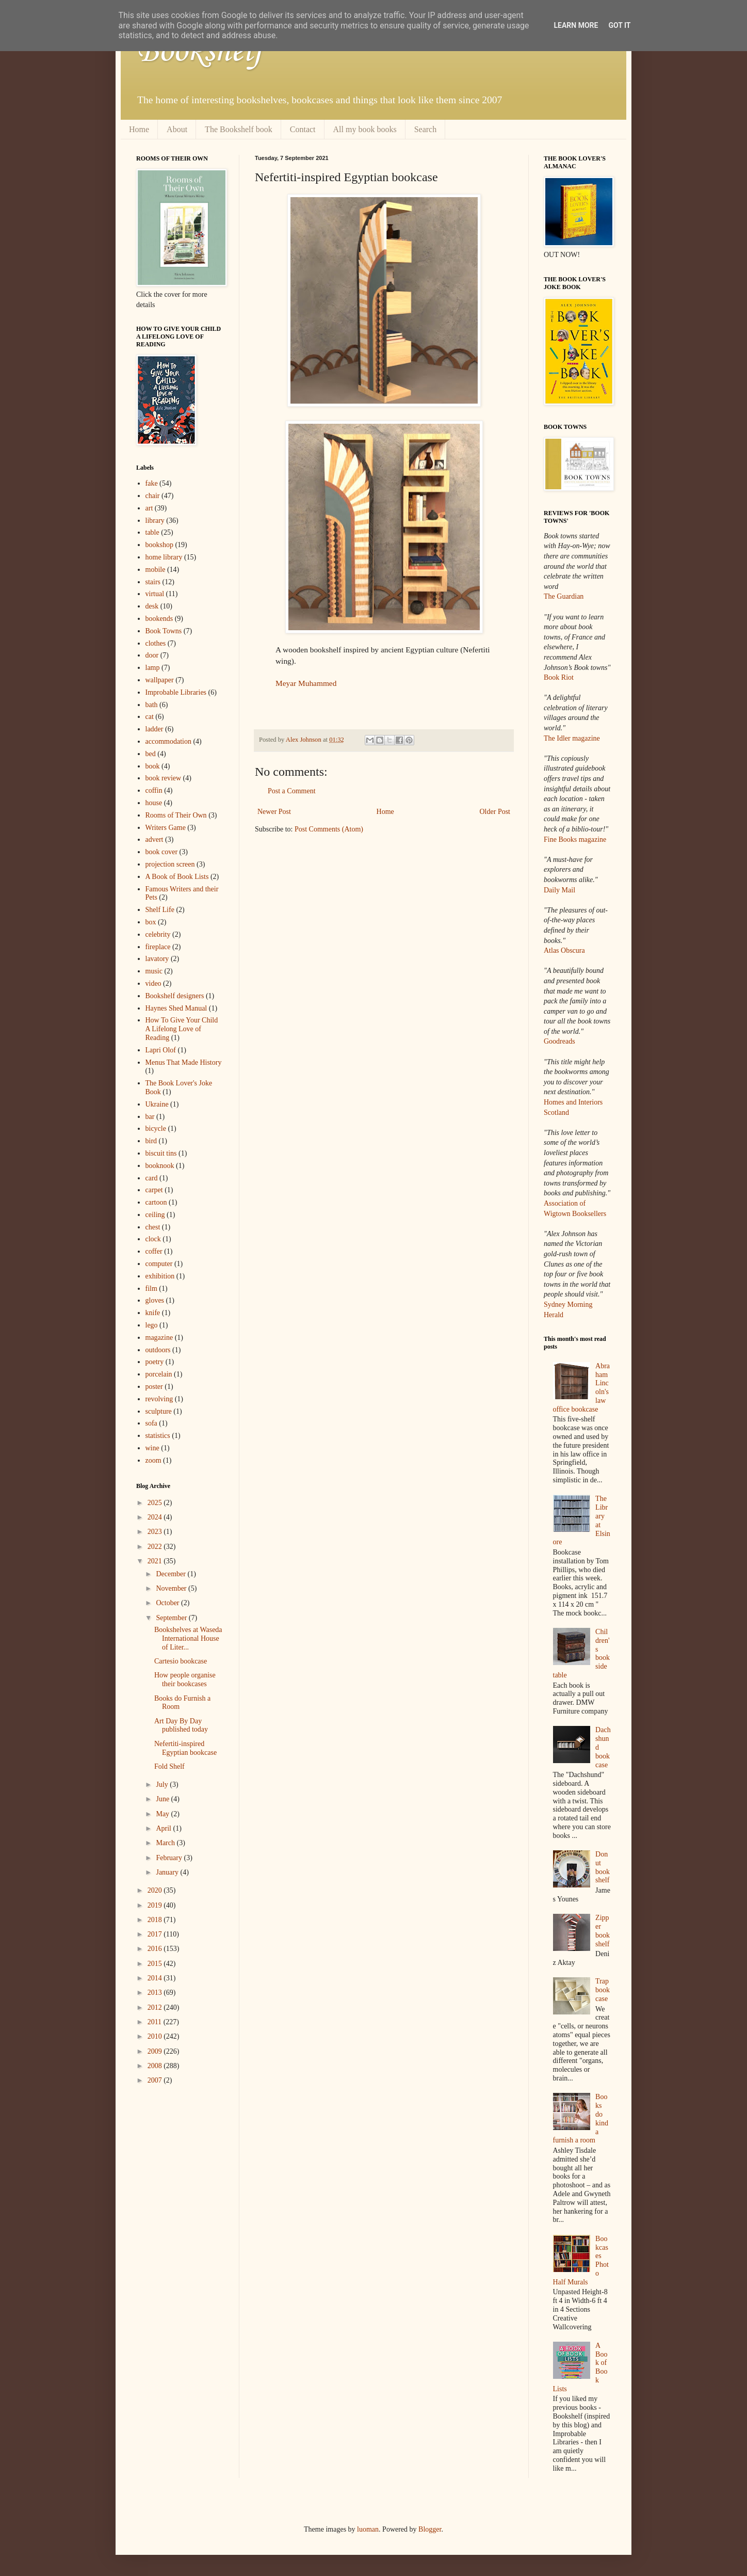 This screenshot has width=747, height=2576. Describe the element at coordinates (161, 1153) in the screenshot. I see `biscuit tins` at that location.